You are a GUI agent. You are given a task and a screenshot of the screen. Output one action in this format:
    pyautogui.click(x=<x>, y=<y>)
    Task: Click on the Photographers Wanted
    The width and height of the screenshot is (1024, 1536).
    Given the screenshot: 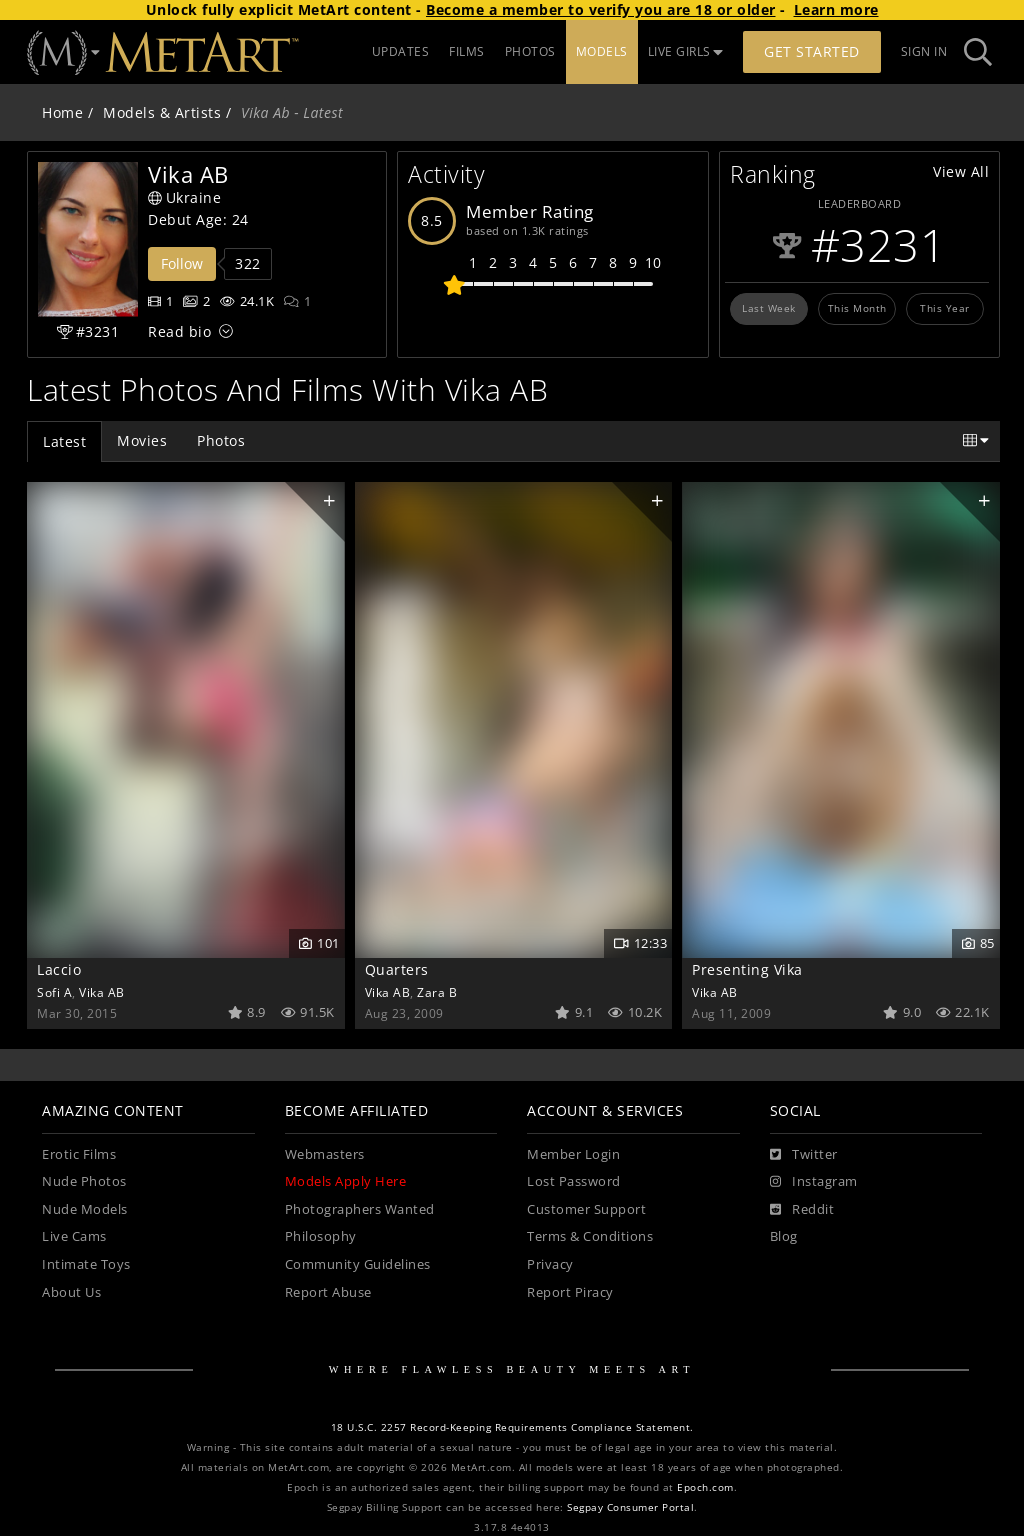 What is the action you would take?
    pyautogui.click(x=360, y=1209)
    